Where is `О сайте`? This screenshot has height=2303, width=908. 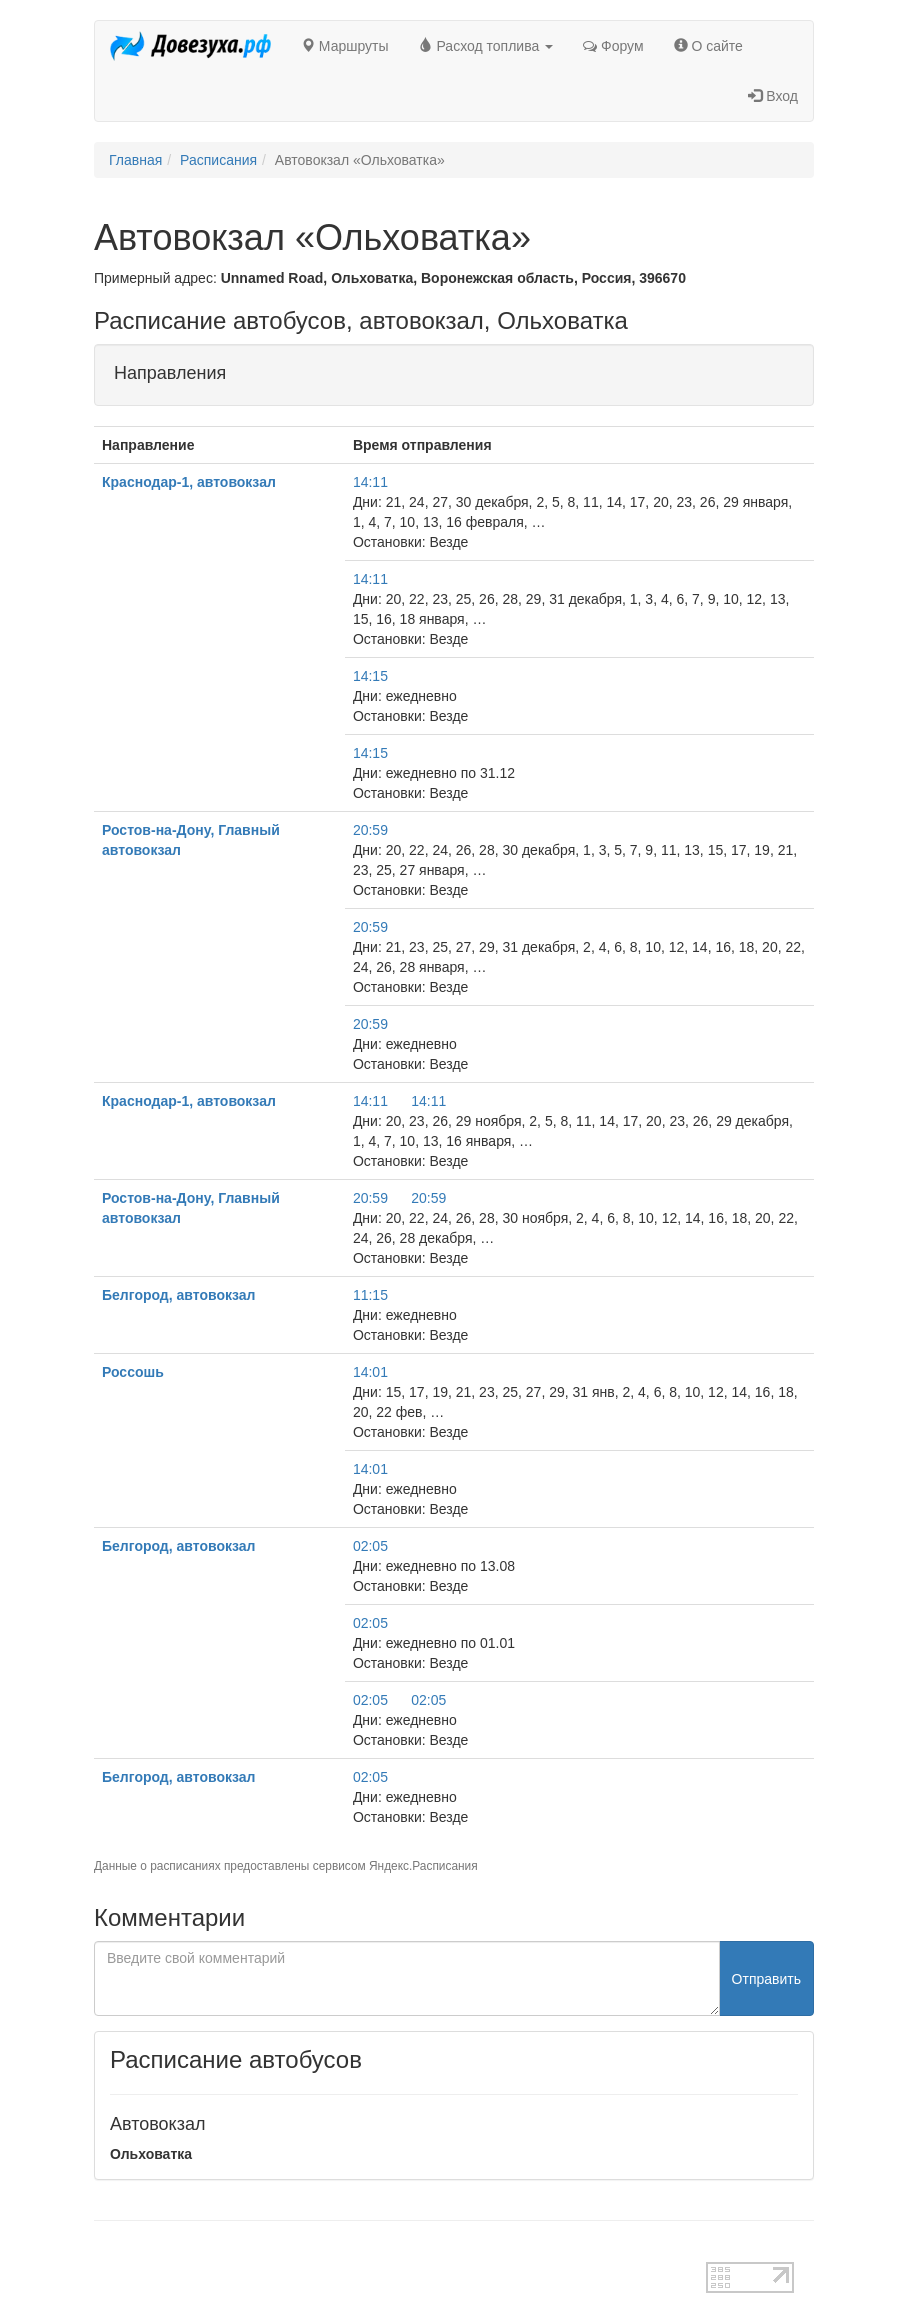 О сайте is located at coordinates (708, 46).